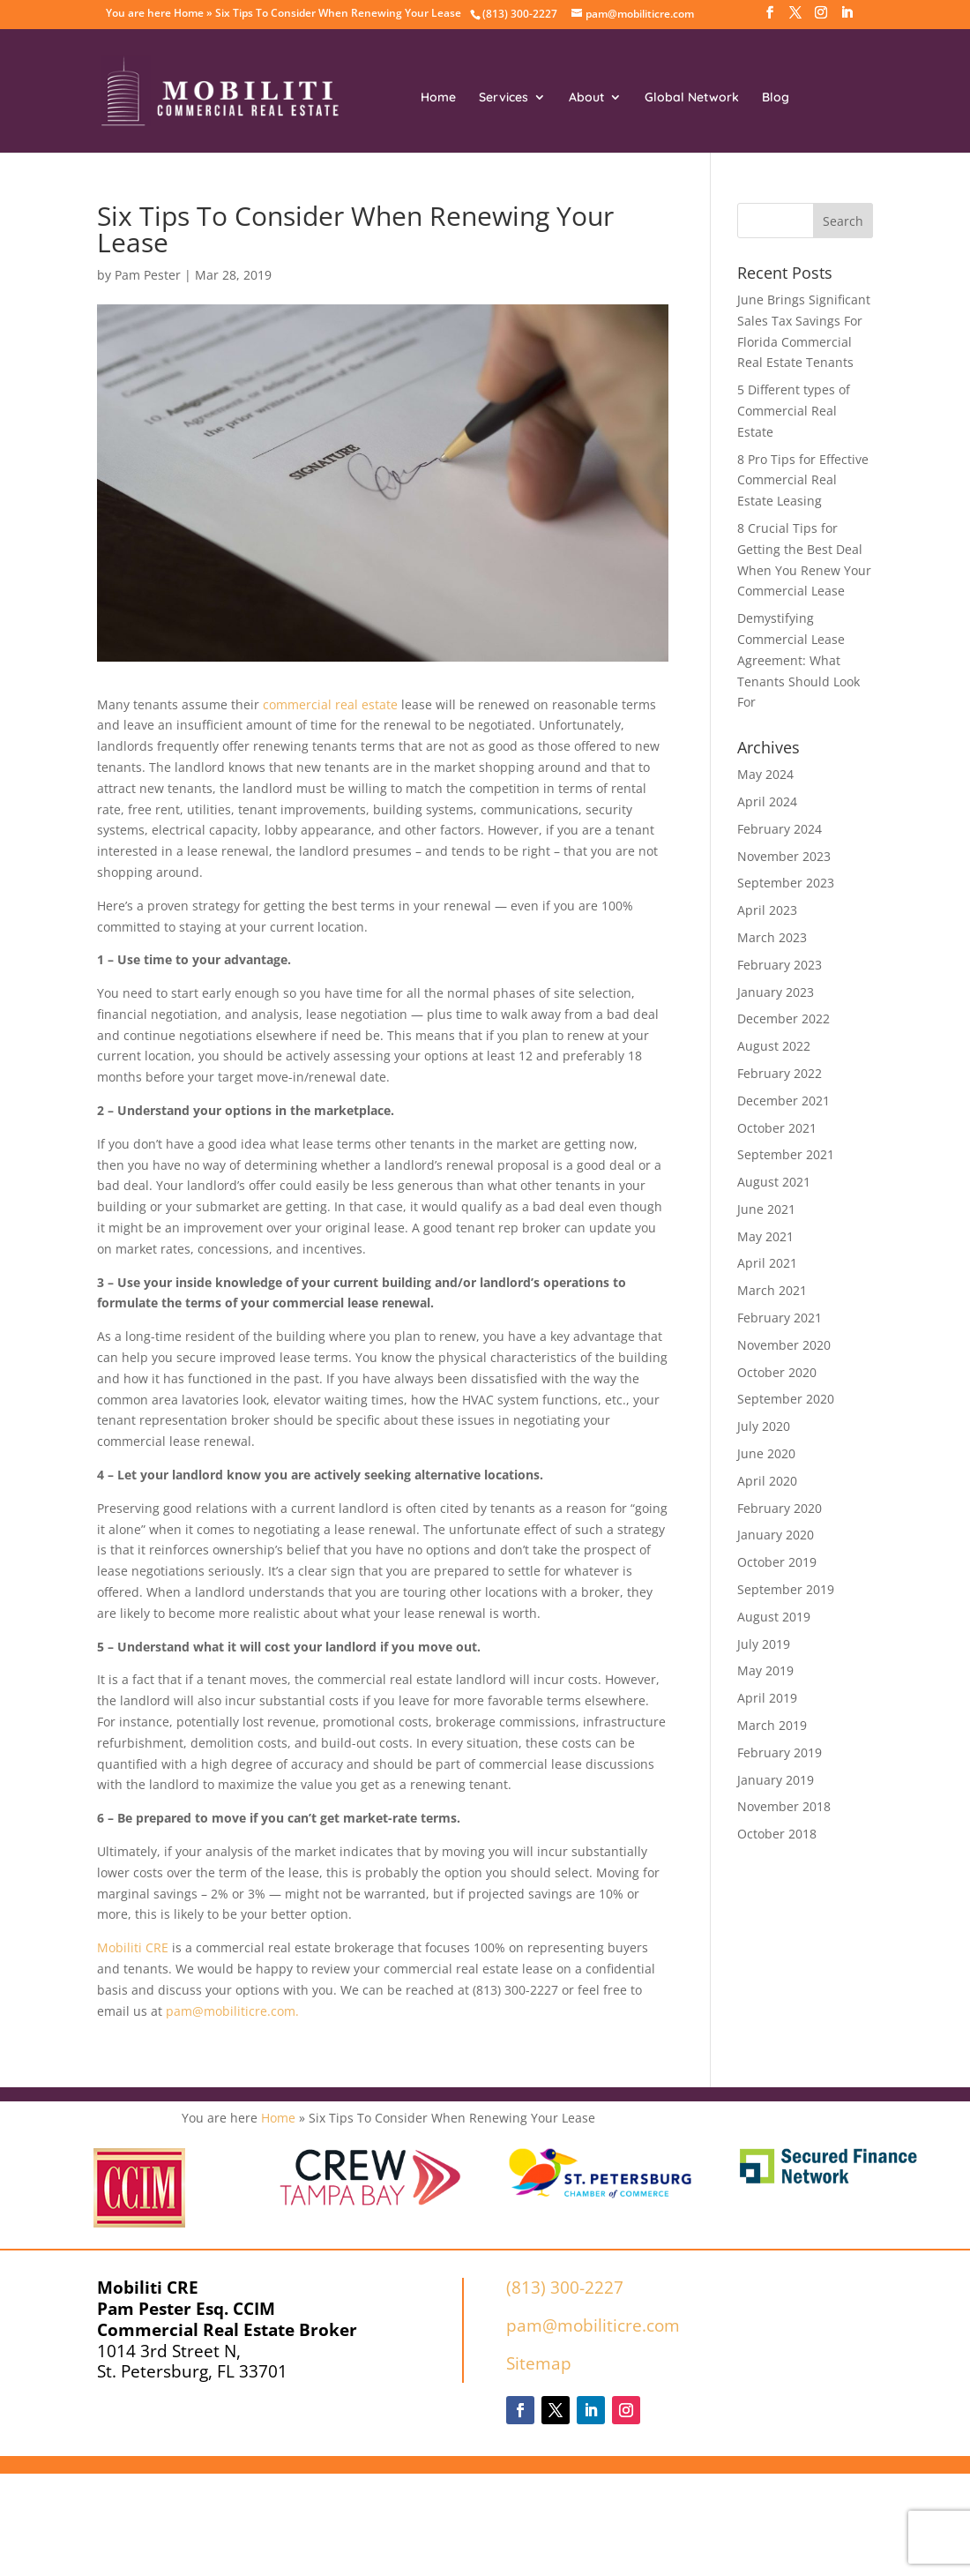 This screenshot has height=2576, width=970. Describe the element at coordinates (775, 98) in the screenshot. I see `Blog` at that location.